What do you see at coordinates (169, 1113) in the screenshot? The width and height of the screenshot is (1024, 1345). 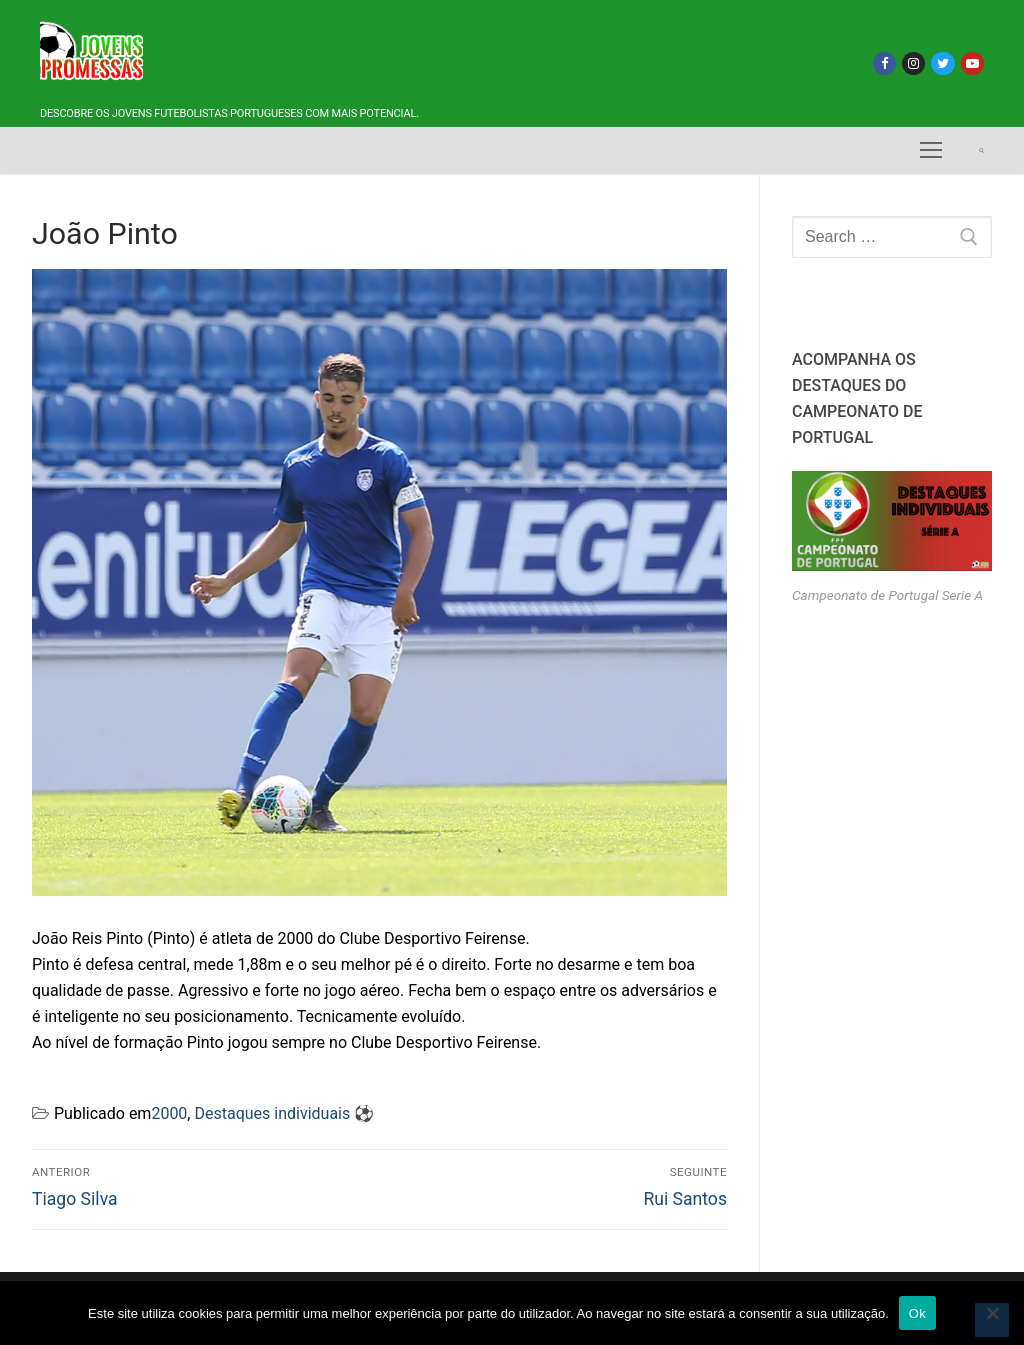 I see `2000` at bounding box center [169, 1113].